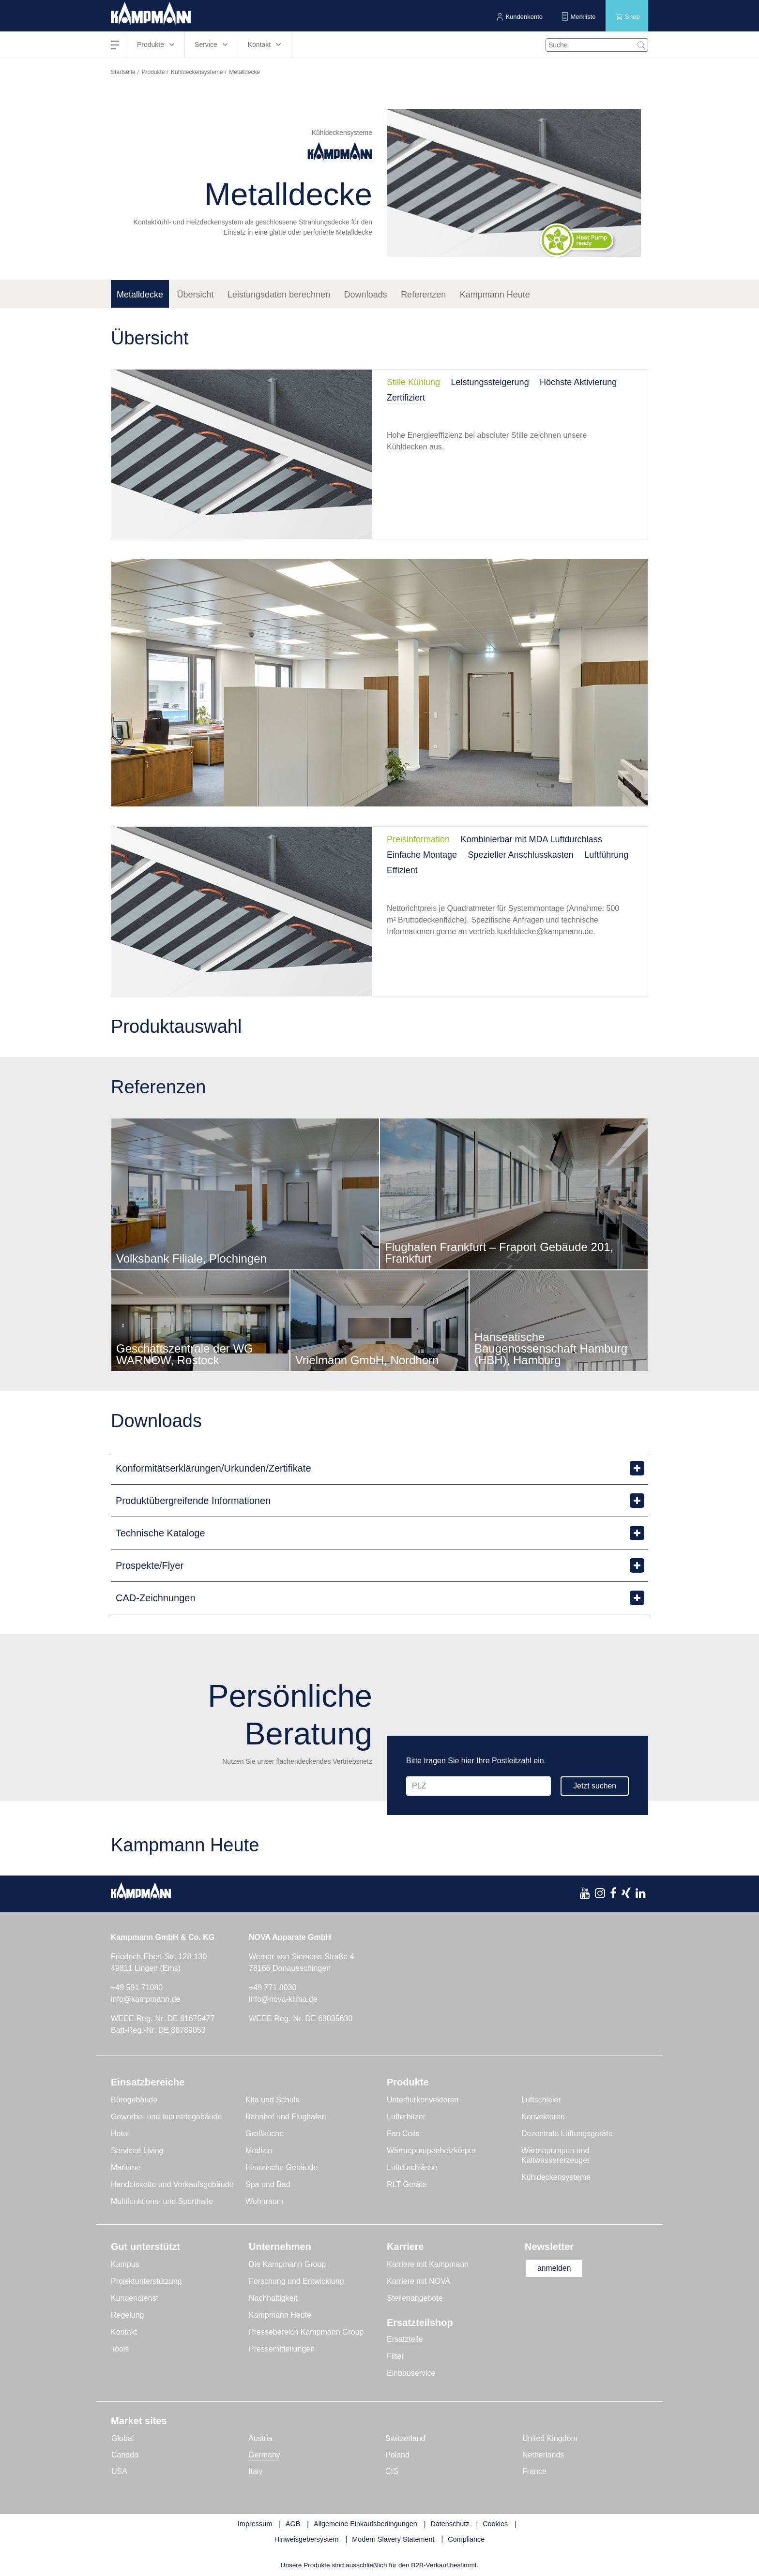 The image size is (759, 2576). What do you see at coordinates (422, 855) in the screenshot?
I see `Einfache Montage` at bounding box center [422, 855].